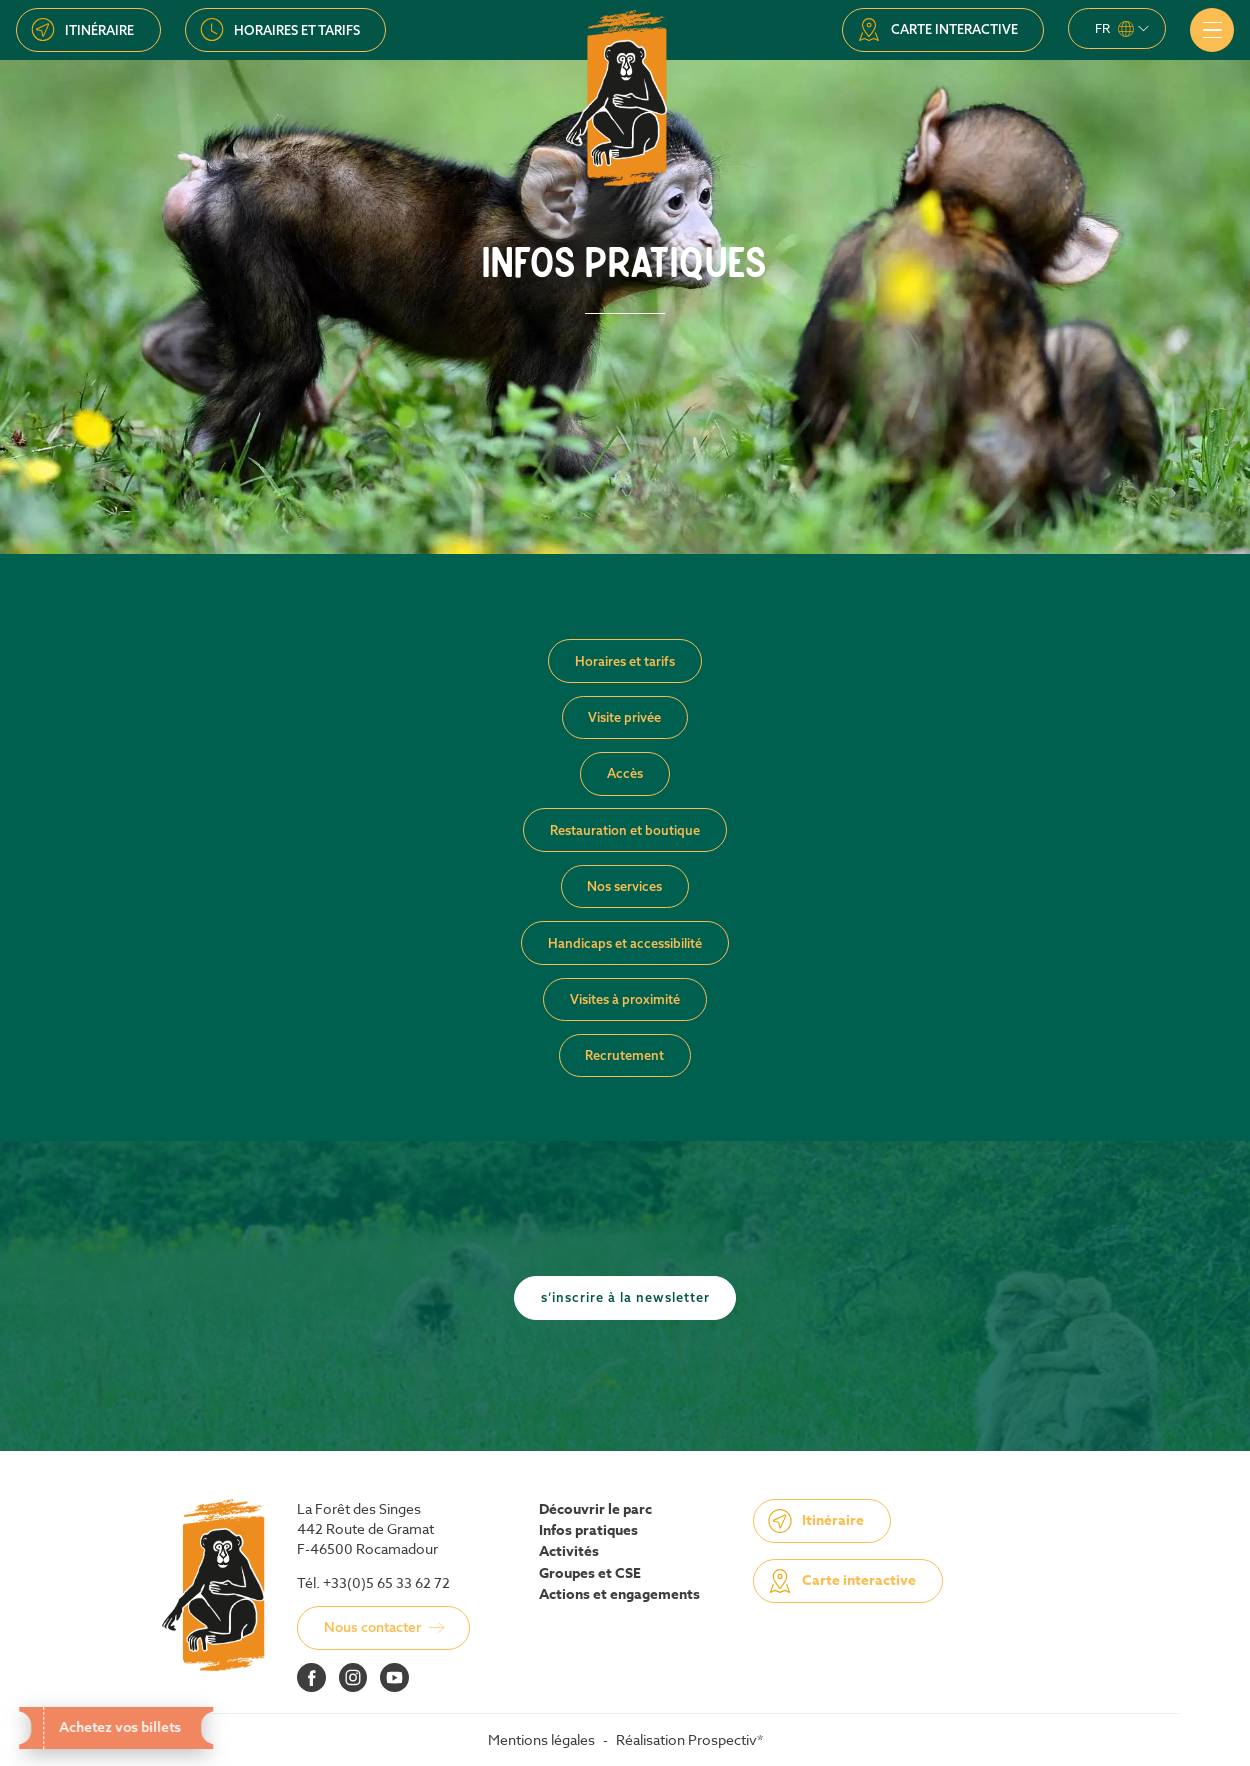  What do you see at coordinates (625, 830) in the screenshot?
I see `Restauration et boutique` at bounding box center [625, 830].